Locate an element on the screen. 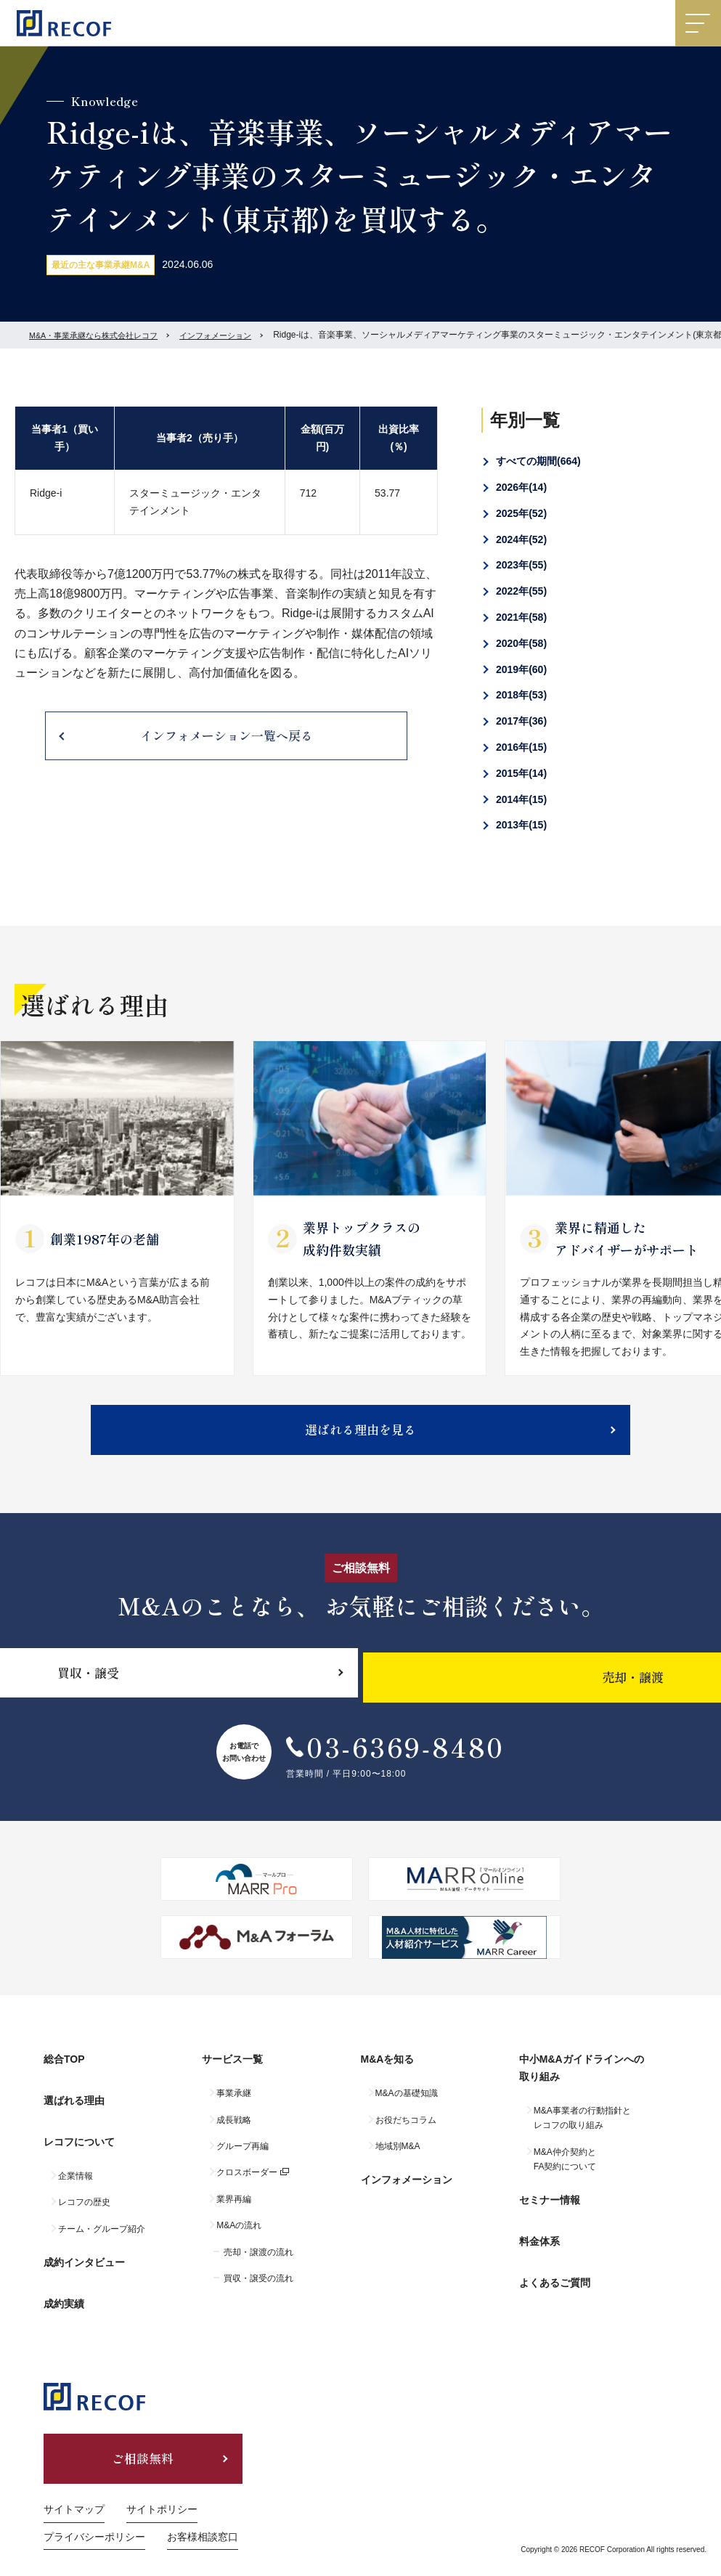 The height and width of the screenshot is (2576, 721). 2022年 is located at coordinates (521, 591).